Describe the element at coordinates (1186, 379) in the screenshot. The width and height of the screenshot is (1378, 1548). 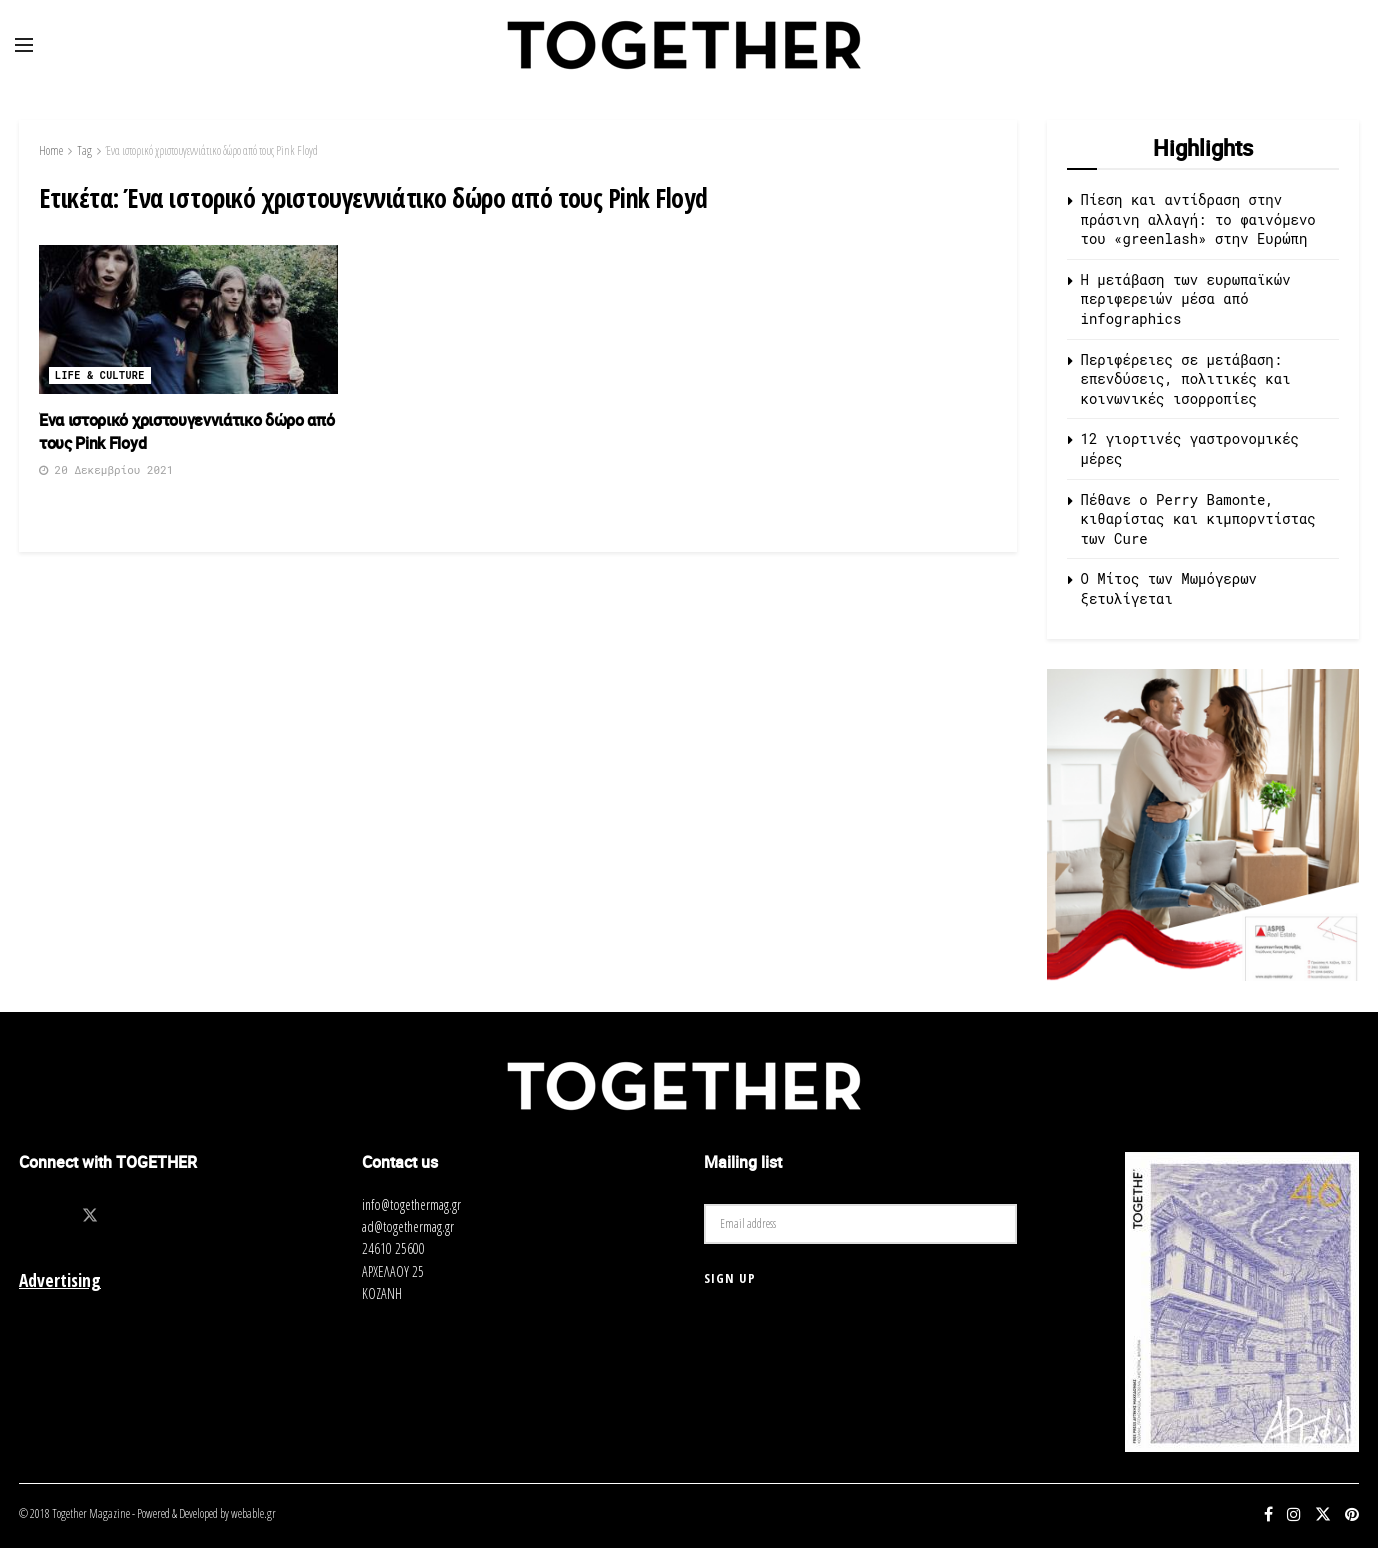
I see `Περιφέρειες σε μετάβαση: επενδύσεις, πολιτικές και κοινωνικές ισορροπίες` at that location.